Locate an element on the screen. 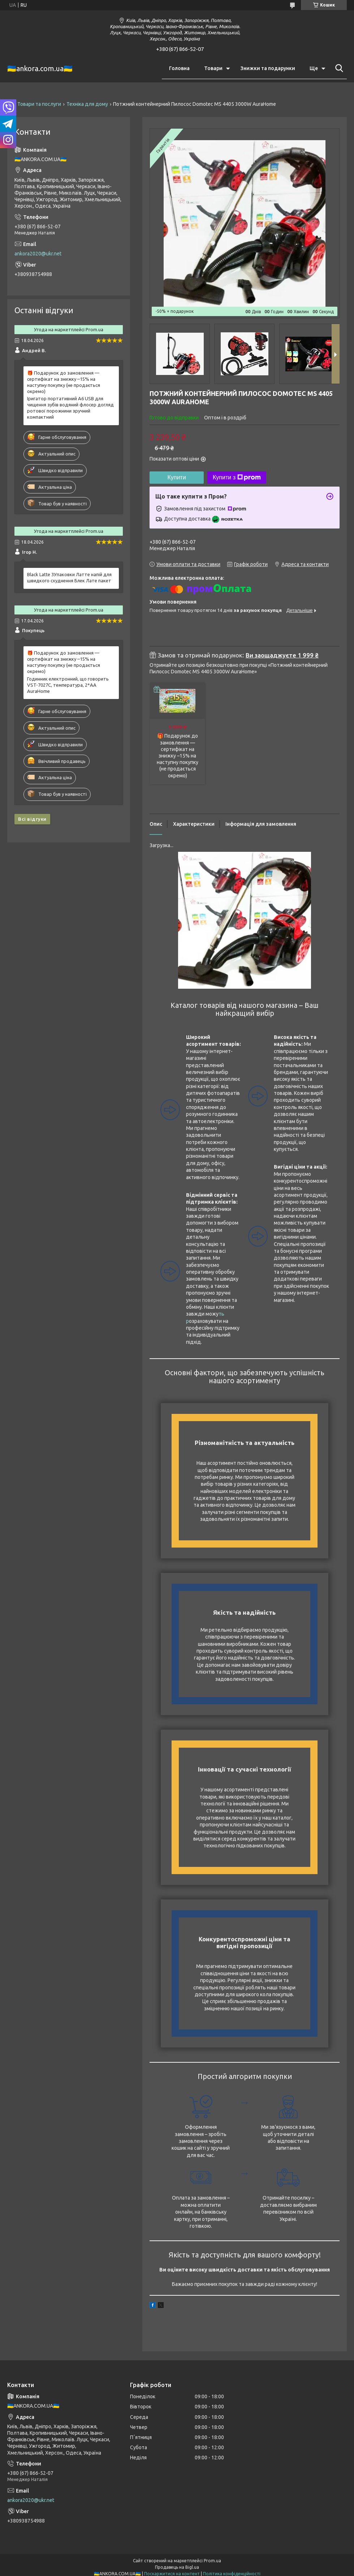 This screenshot has height=2576, width=354. Товари та послуги is located at coordinates (39, 104).